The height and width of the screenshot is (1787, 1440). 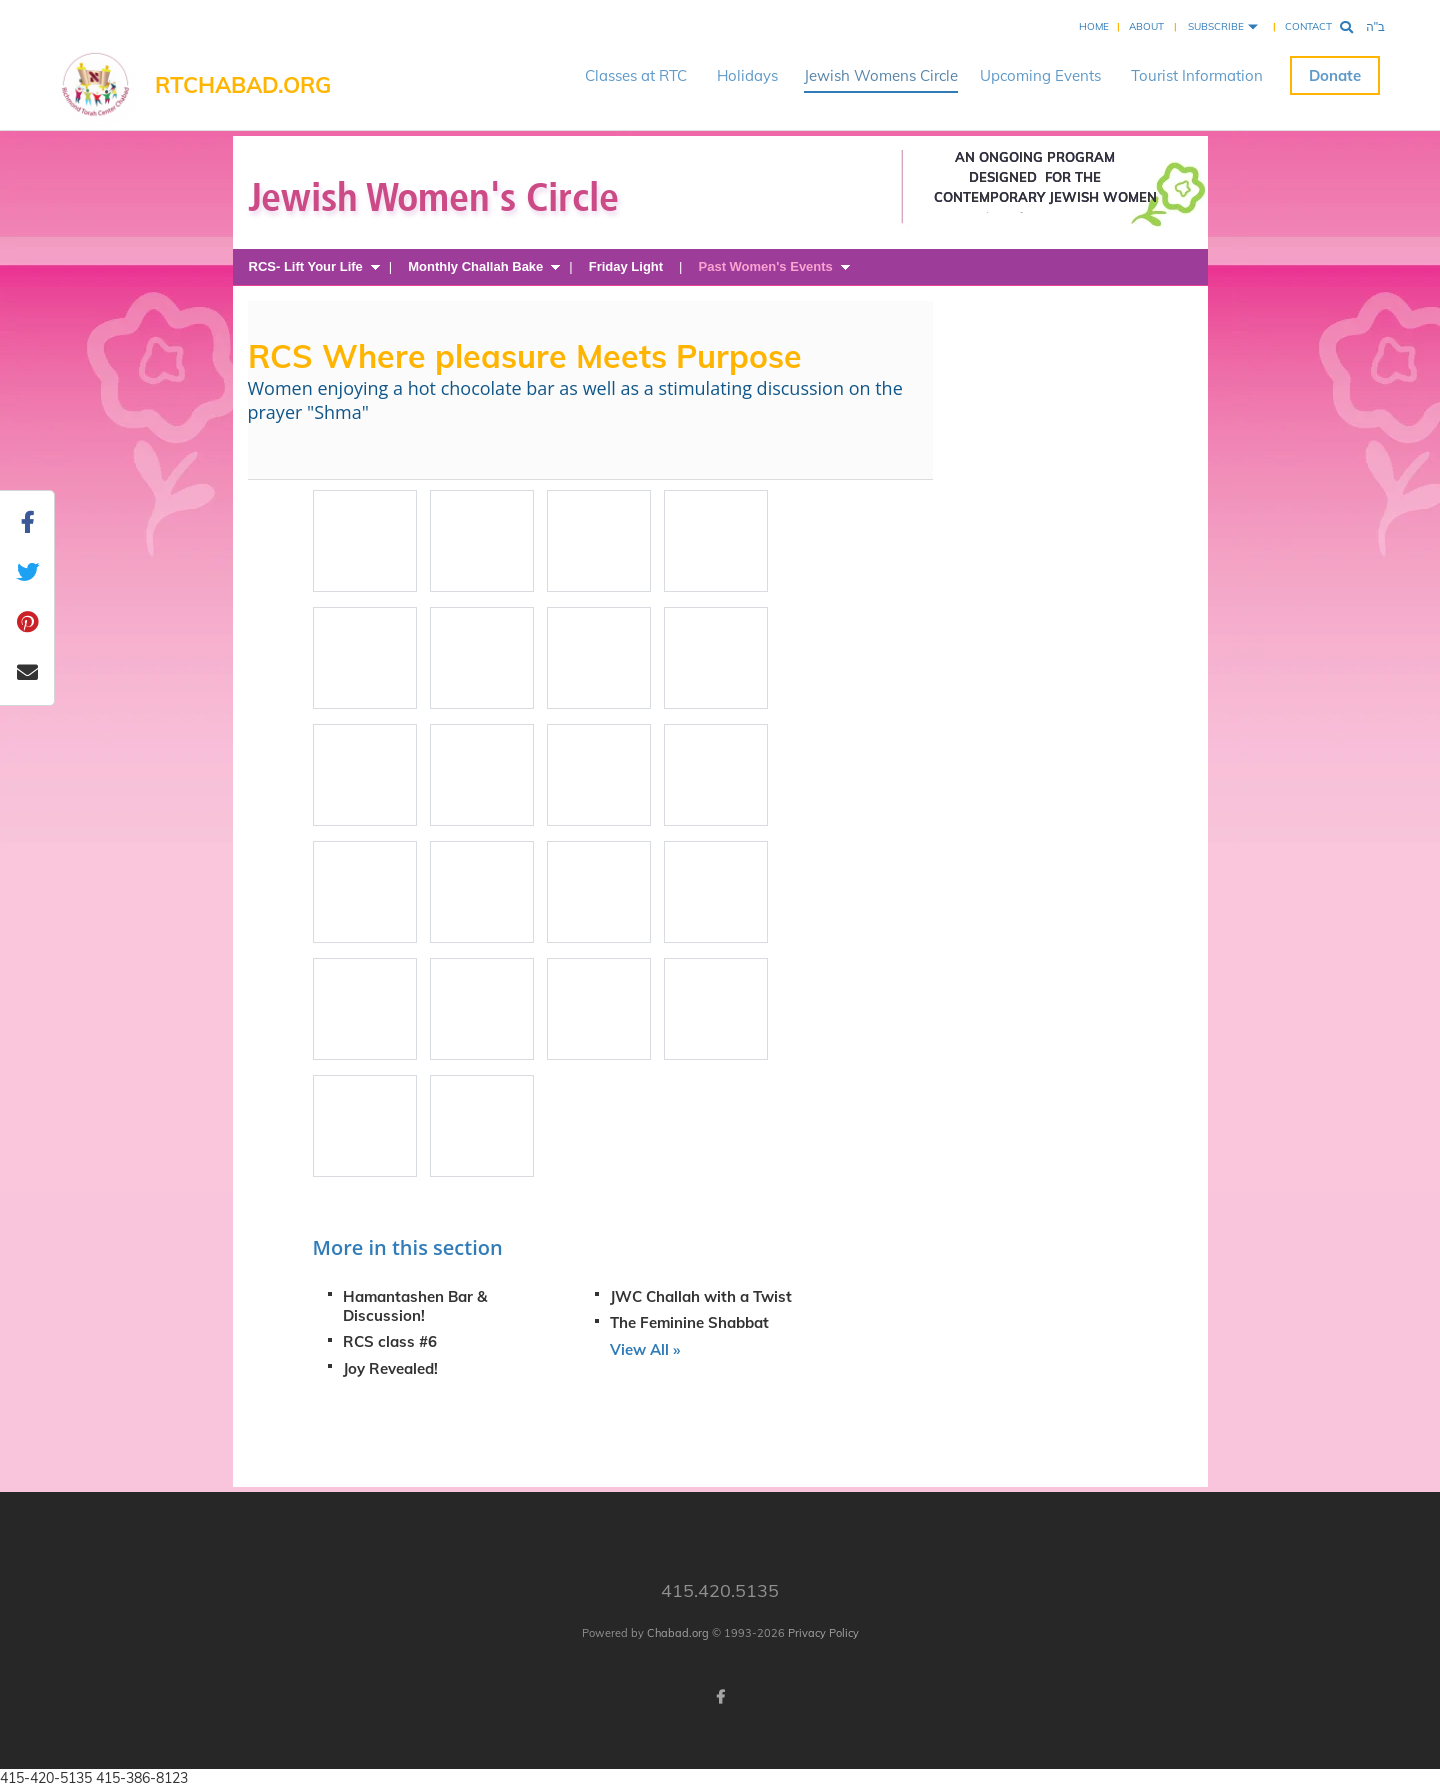 What do you see at coordinates (626, 266) in the screenshot?
I see `Friday Light` at bounding box center [626, 266].